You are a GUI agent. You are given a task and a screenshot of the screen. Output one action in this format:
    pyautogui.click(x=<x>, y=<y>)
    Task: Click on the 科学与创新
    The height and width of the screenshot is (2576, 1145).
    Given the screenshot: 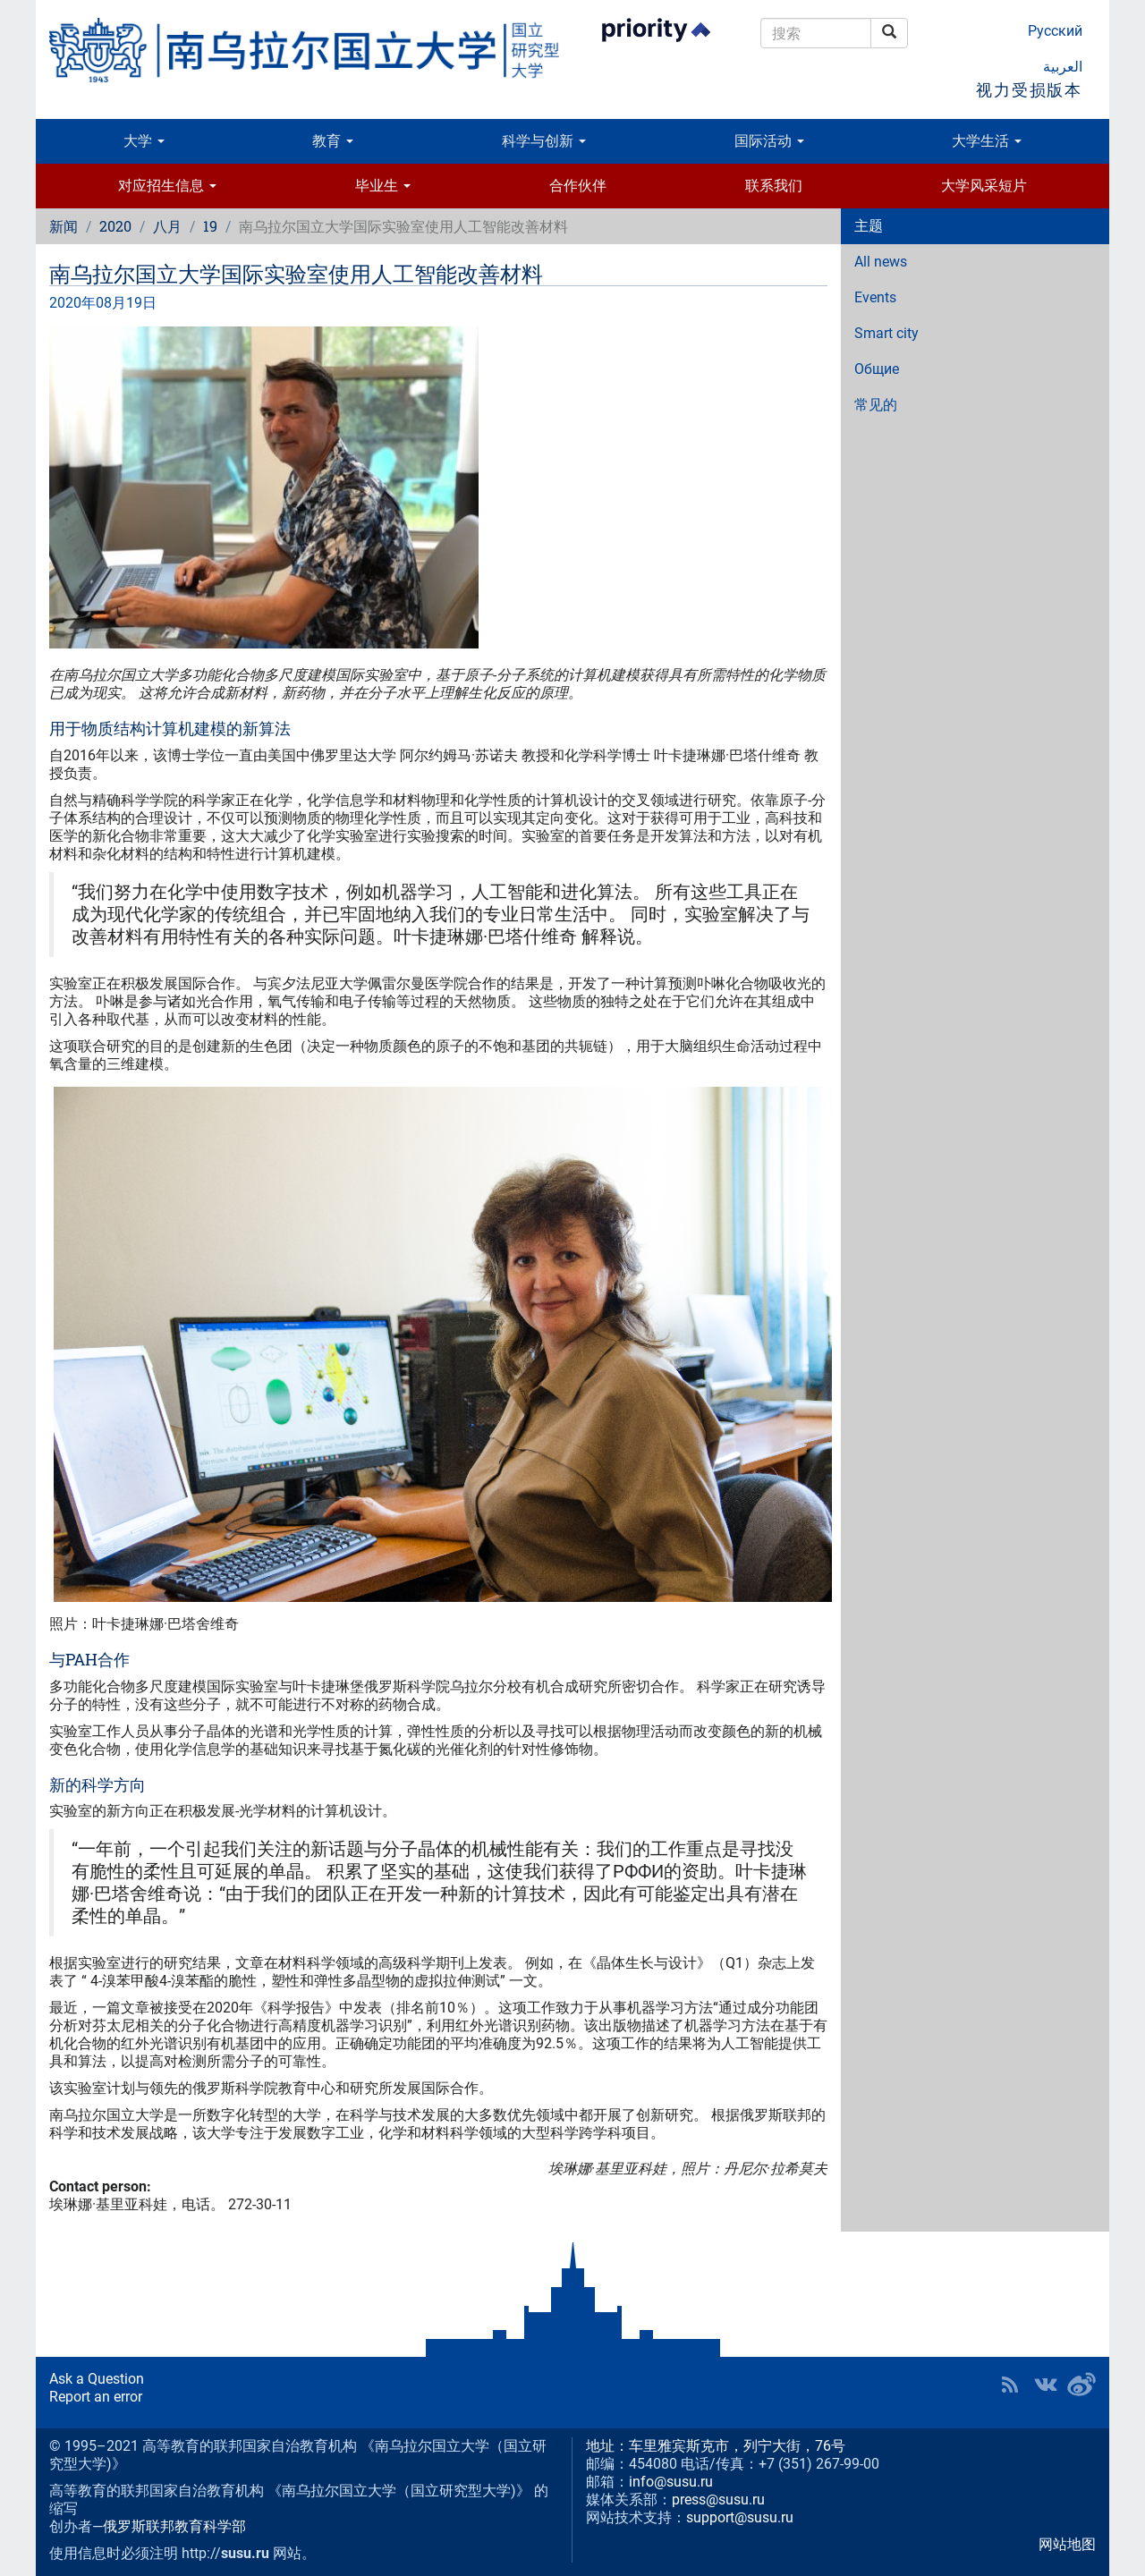 What is the action you would take?
    pyautogui.click(x=544, y=140)
    